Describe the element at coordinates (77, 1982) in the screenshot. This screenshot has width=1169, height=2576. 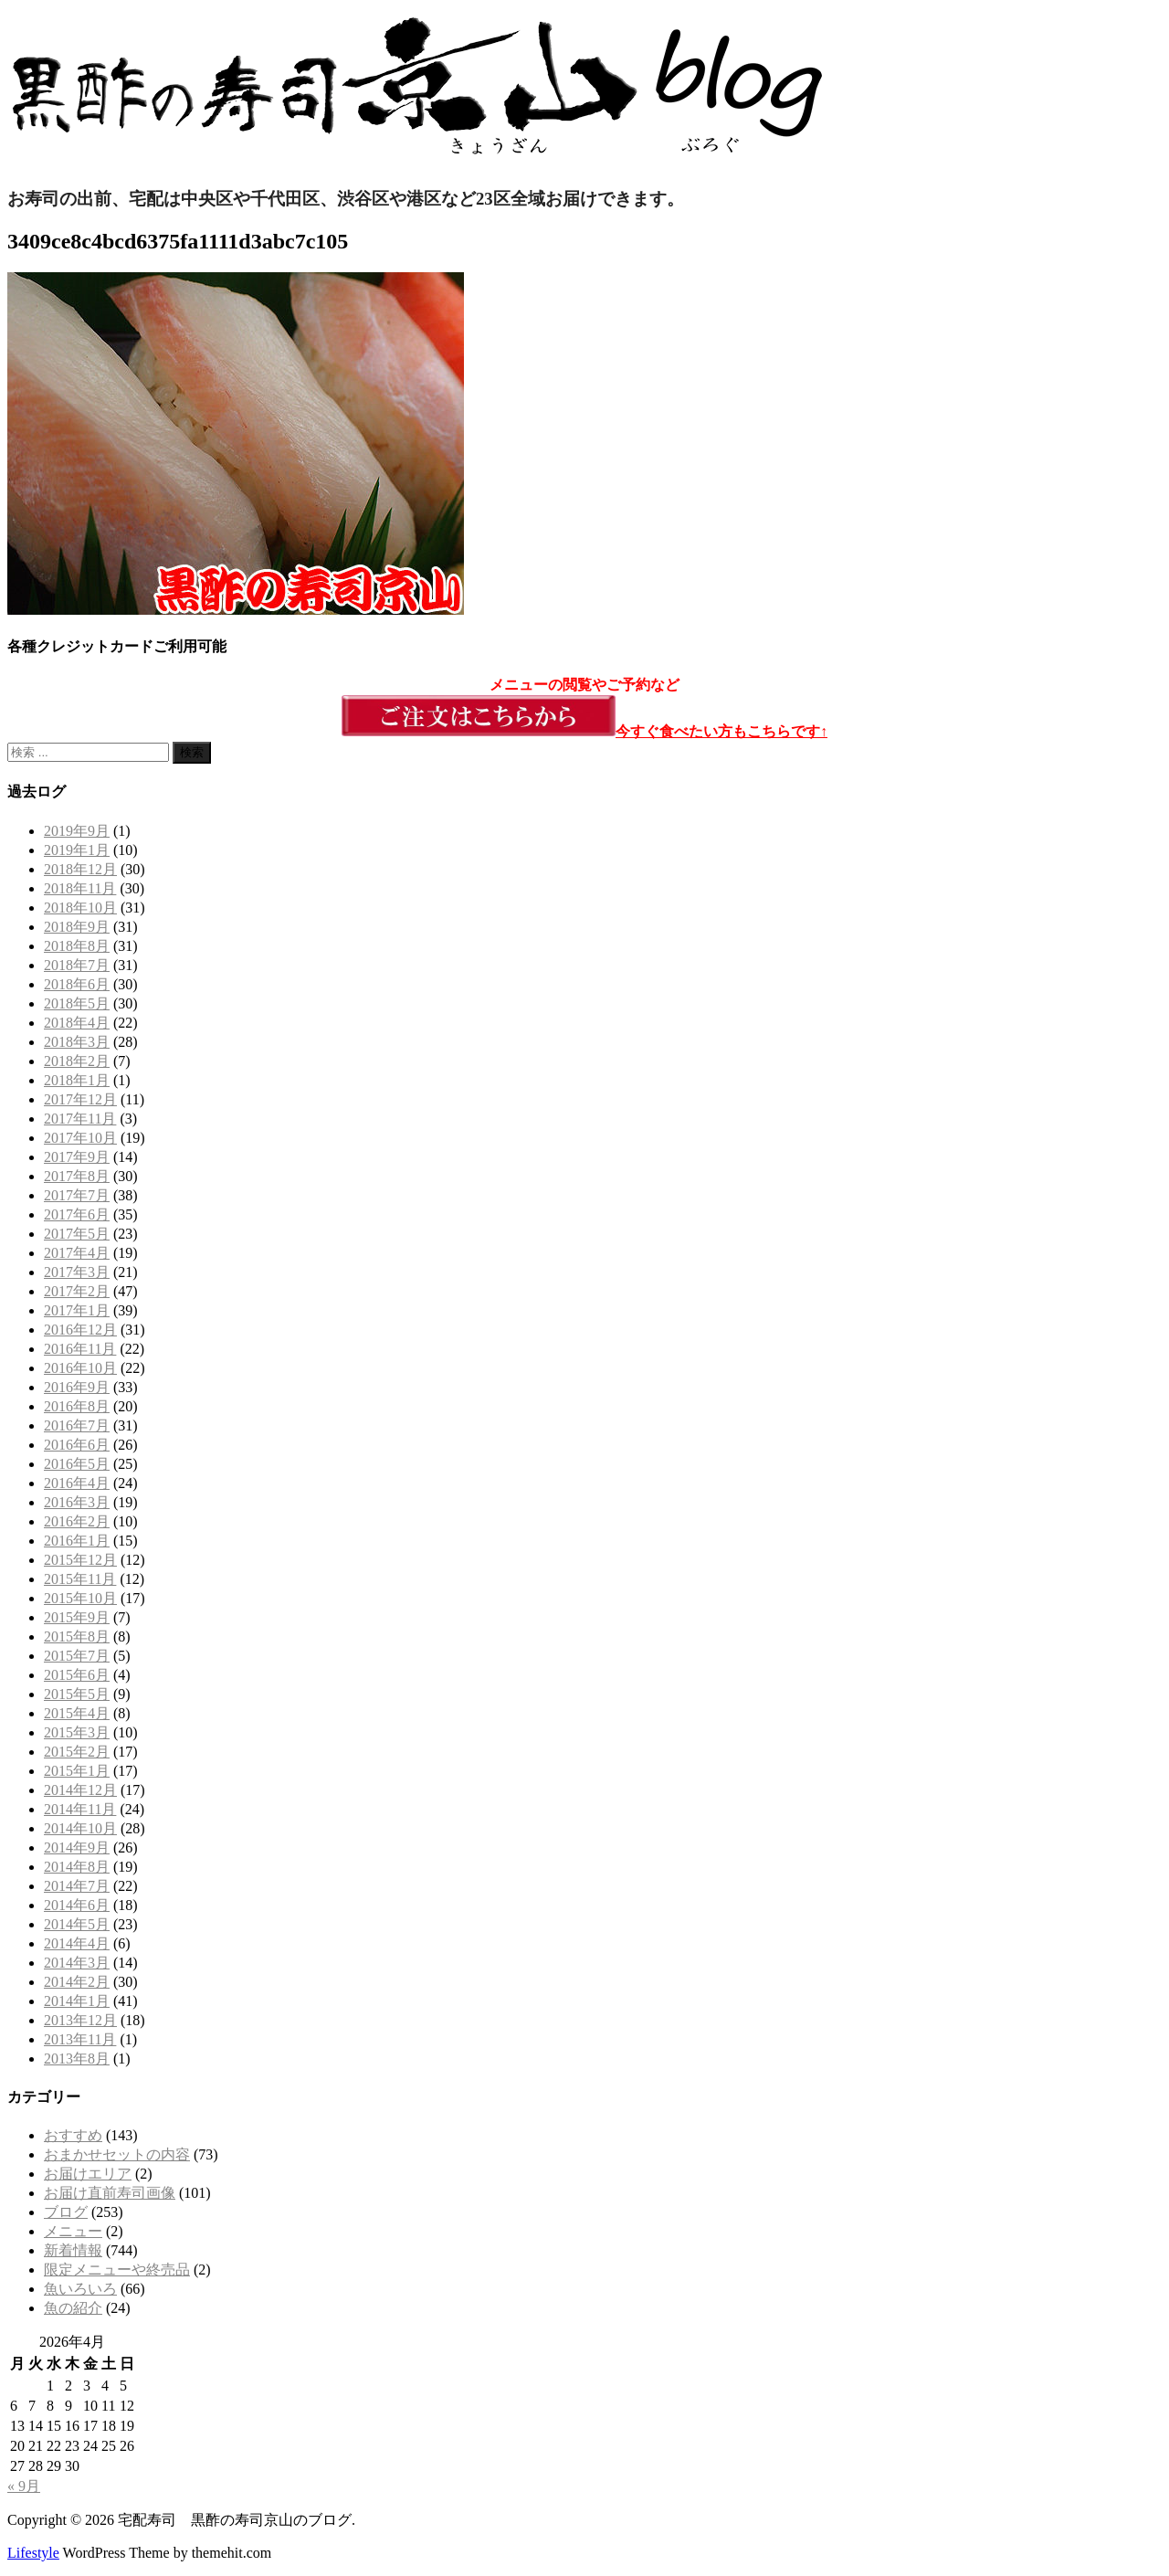
I see `2014年2月` at that location.